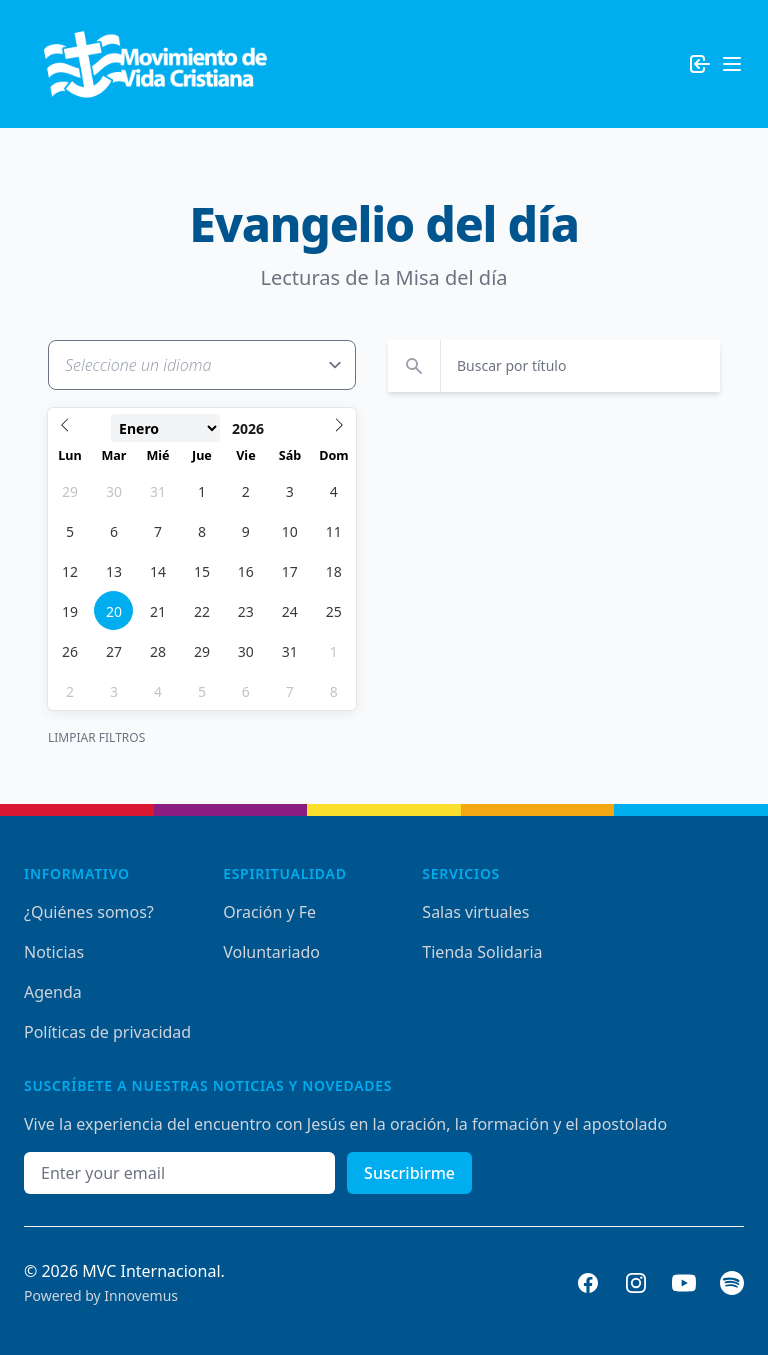 Image resolution: width=768 pixels, height=1355 pixels. What do you see at coordinates (269, 912) in the screenshot?
I see `Oración y Fe` at bounding box center [269, 912].